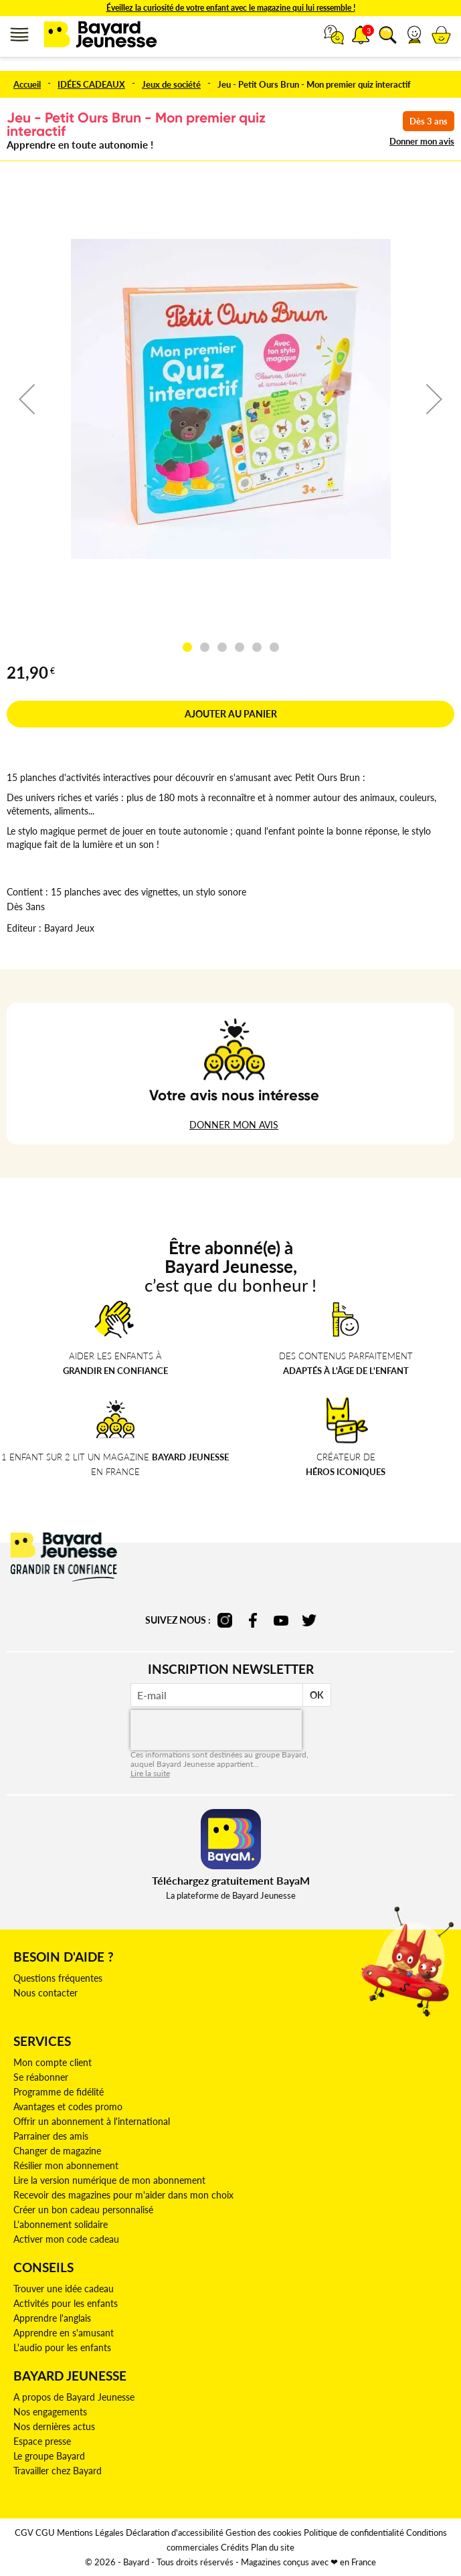 This screenshot has width=461, height=2576. What do you see at coordinates (83, 2209) in the screenshot?
I see `Créer un bon cadeau personnalisé` at bounding box center [83, 2209].